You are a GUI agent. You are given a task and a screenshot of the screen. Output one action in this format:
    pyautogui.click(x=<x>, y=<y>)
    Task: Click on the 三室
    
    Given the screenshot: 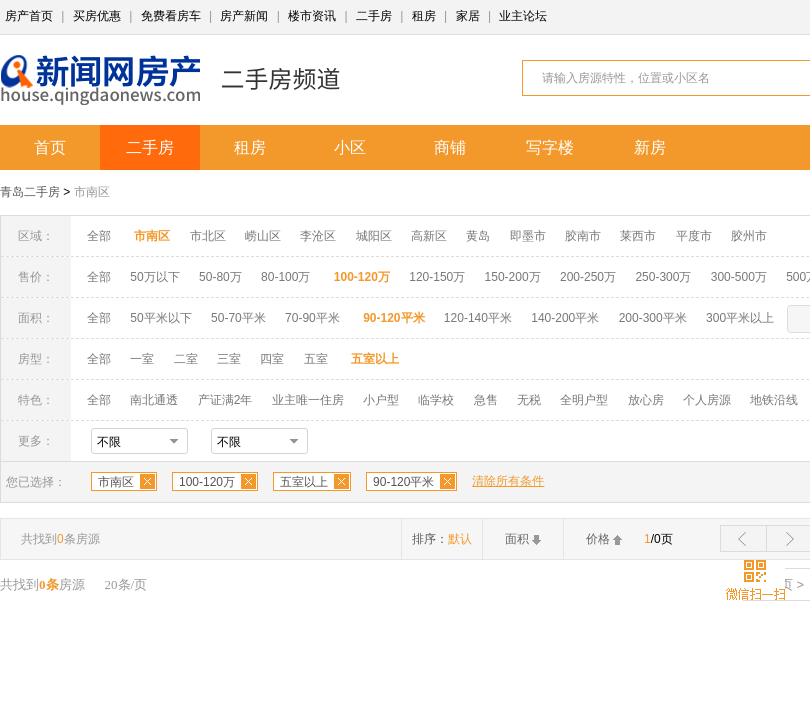 What is the action you would take?
    pyautogui.click(x=229, y=359)
    